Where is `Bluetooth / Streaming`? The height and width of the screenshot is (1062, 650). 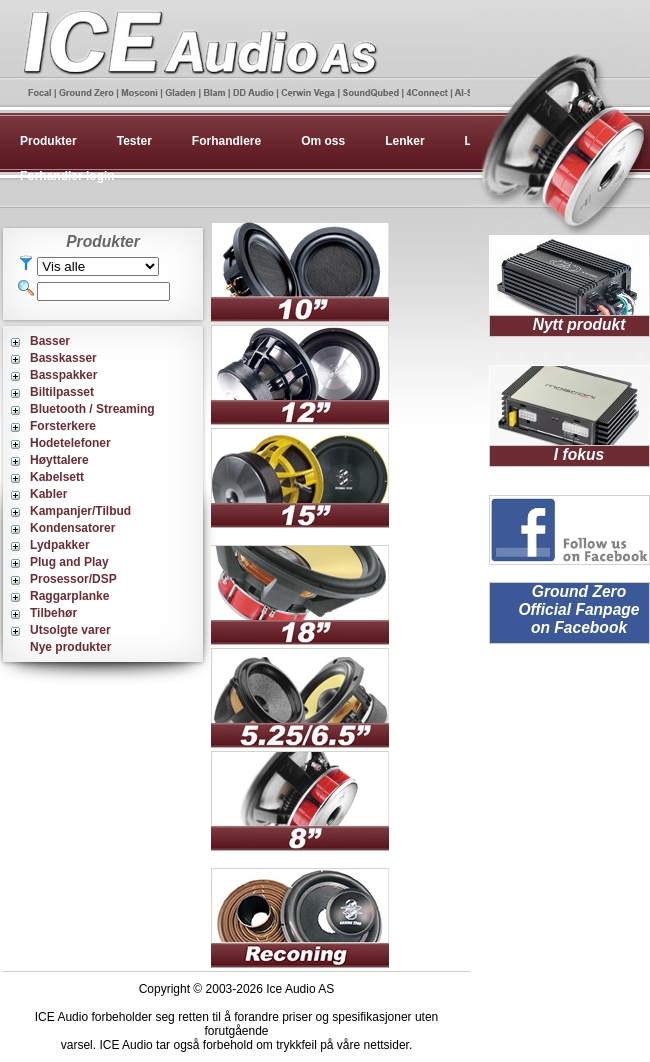
Bluetooth / Streaming is located at coordinates (92, 409).